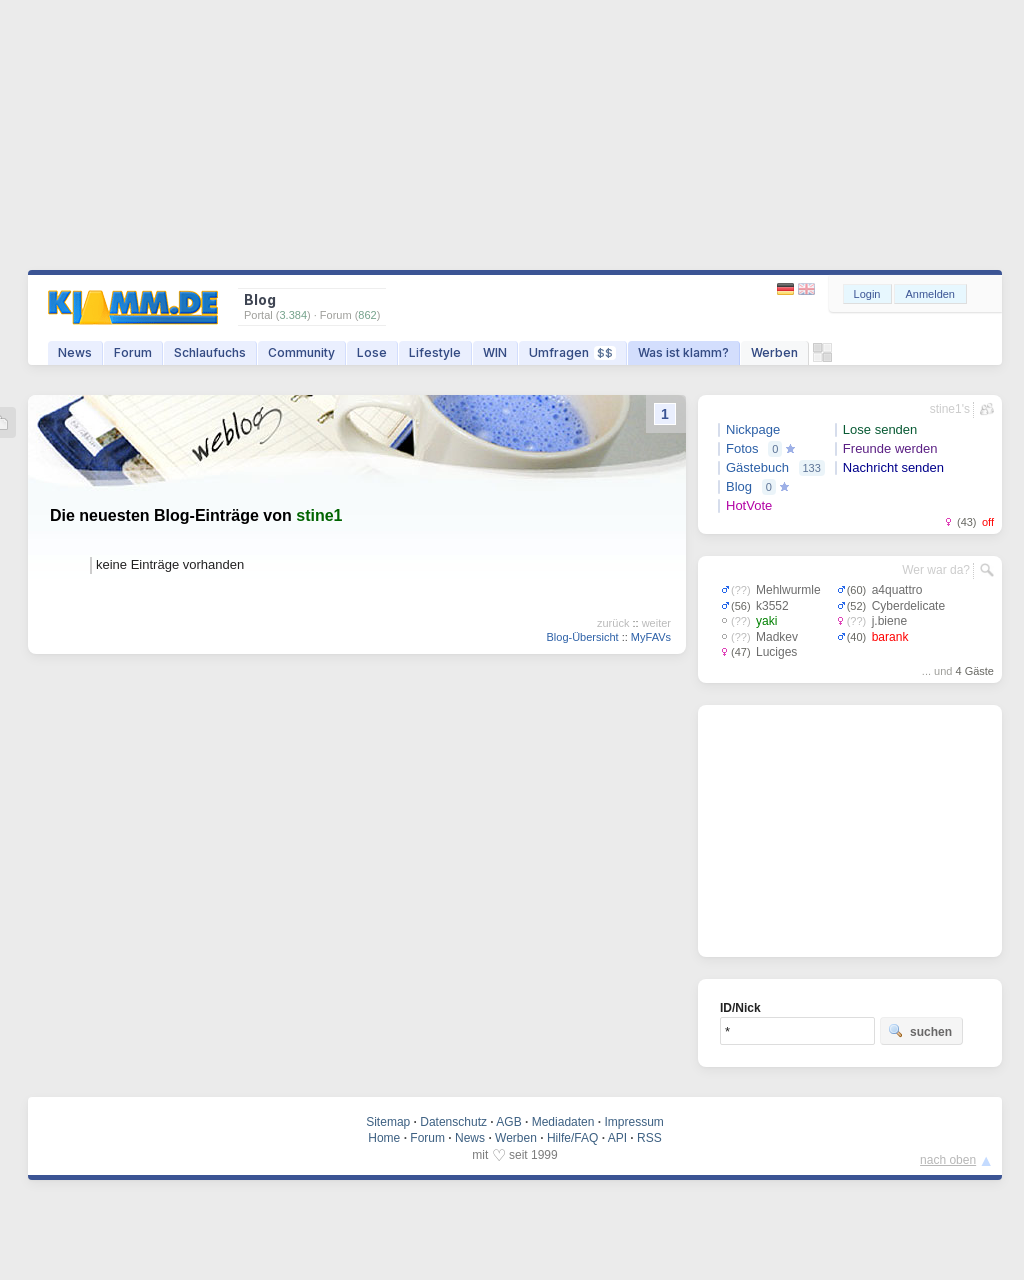  I want to click on Mehlwurmle, so click(788, 590).